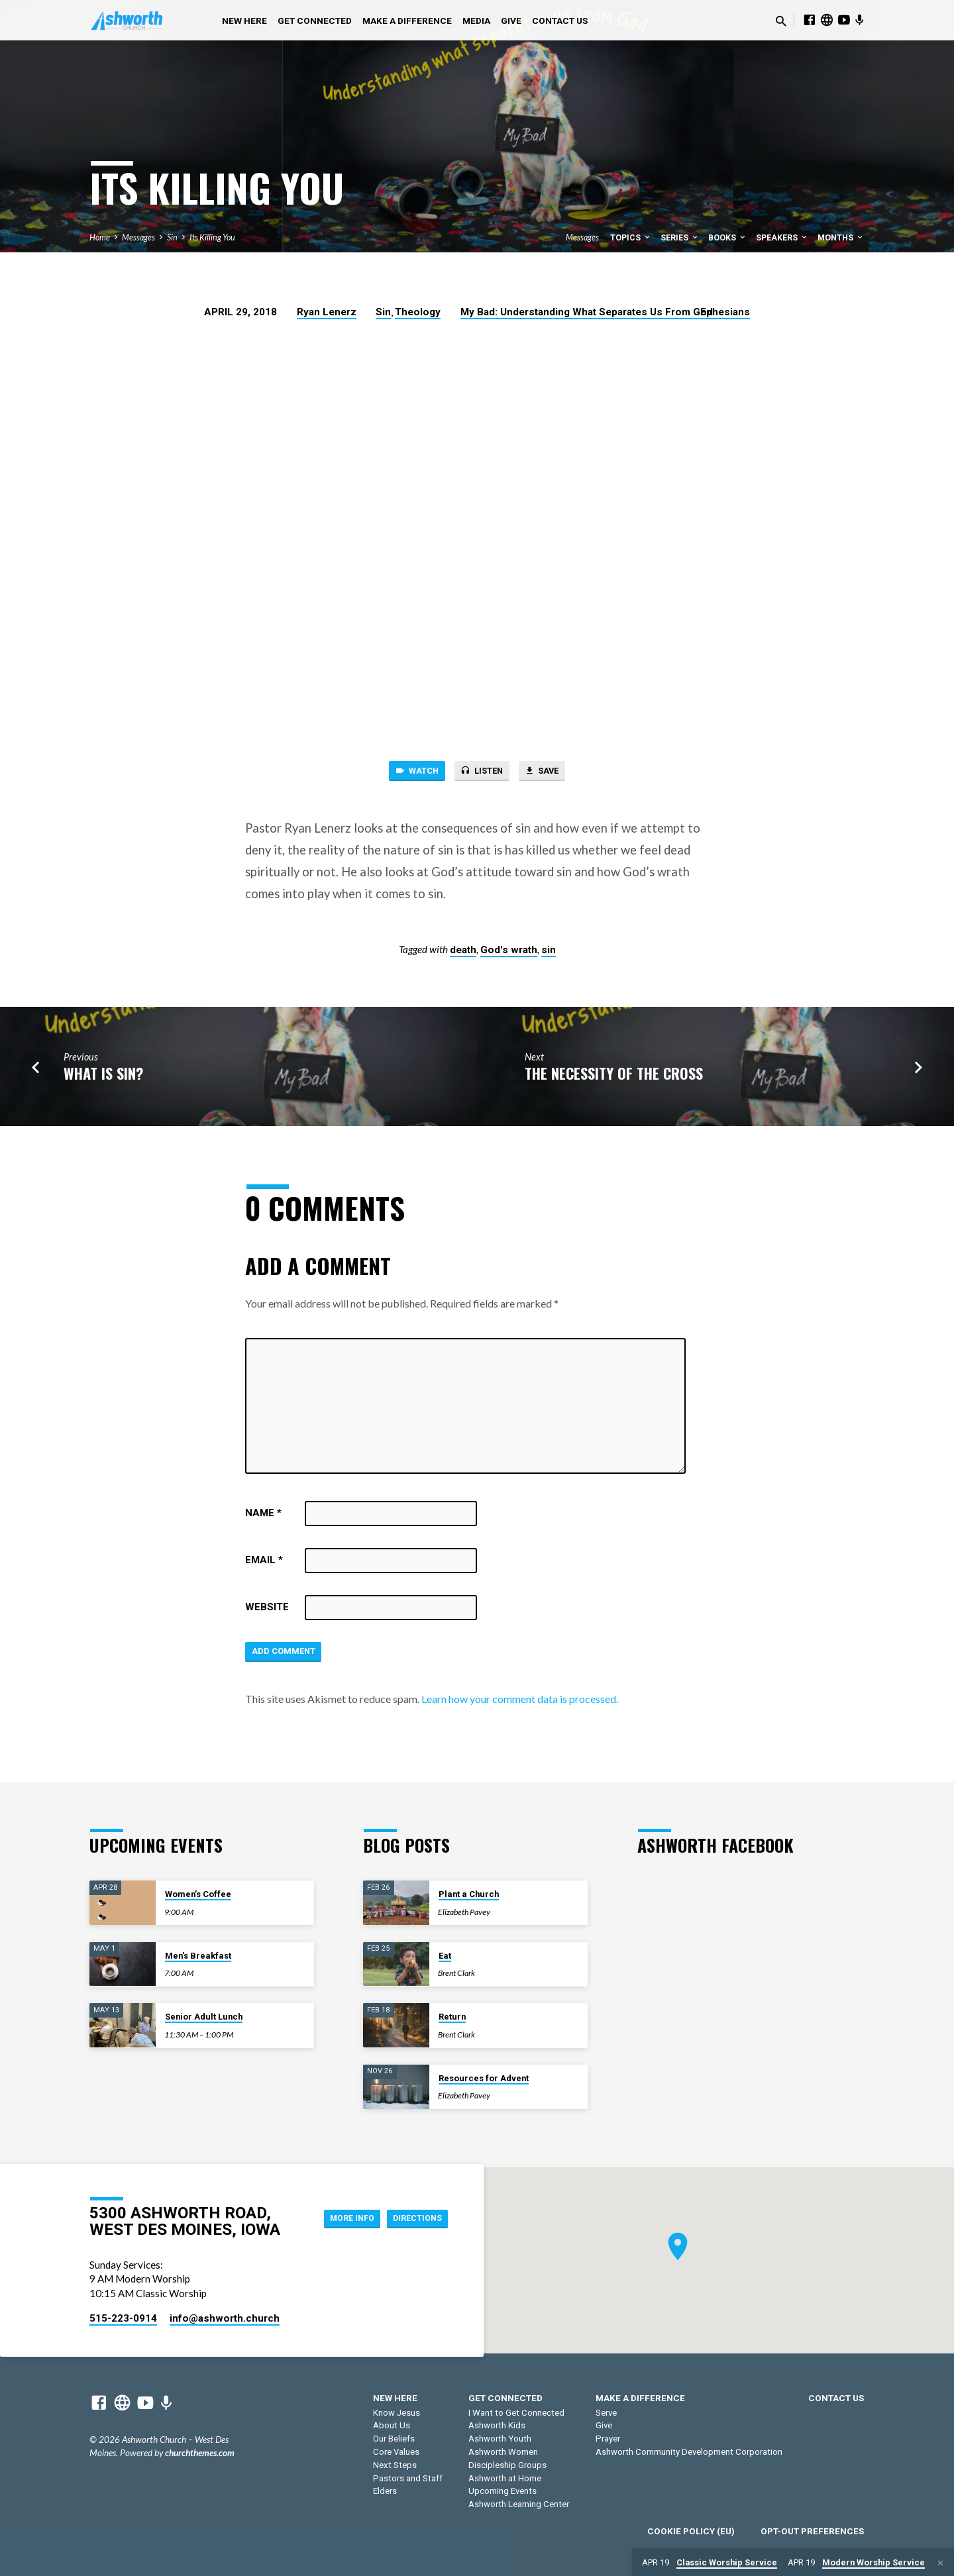  Describe the element at coordinates (504, 2478) in the screenshot. I see `Ashworth at Home` at that location.